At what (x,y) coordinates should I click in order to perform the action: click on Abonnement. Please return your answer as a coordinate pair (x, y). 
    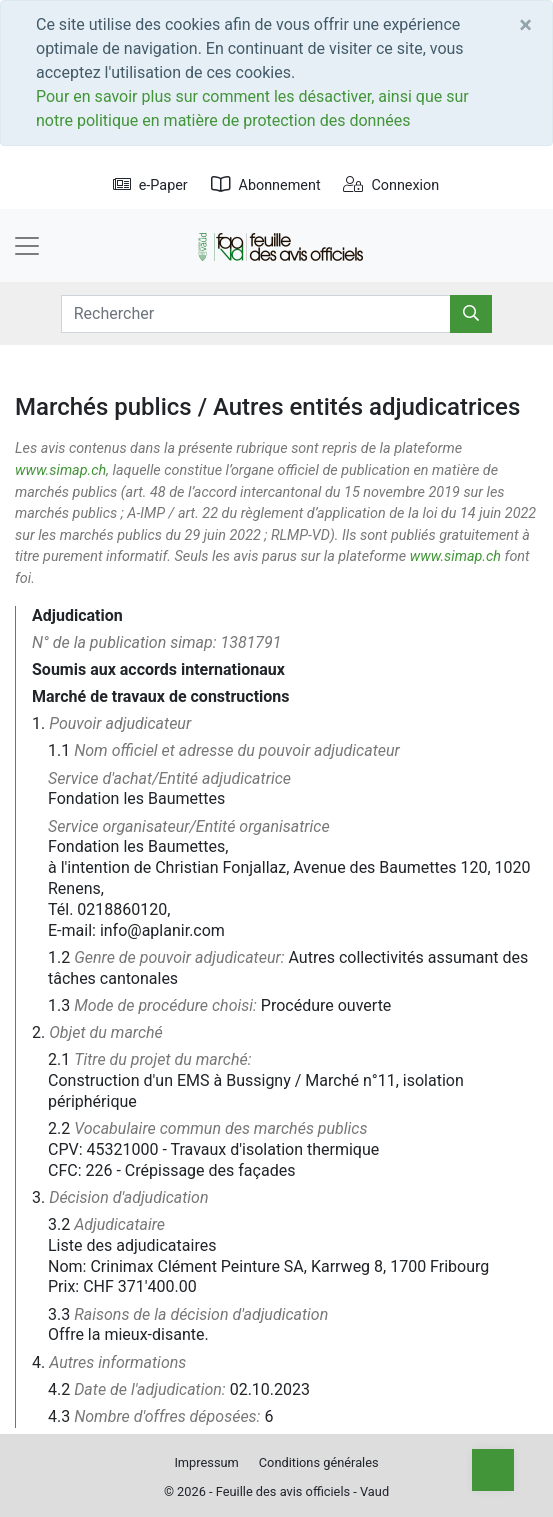
    Looking at the image, I should click on (266, 185).